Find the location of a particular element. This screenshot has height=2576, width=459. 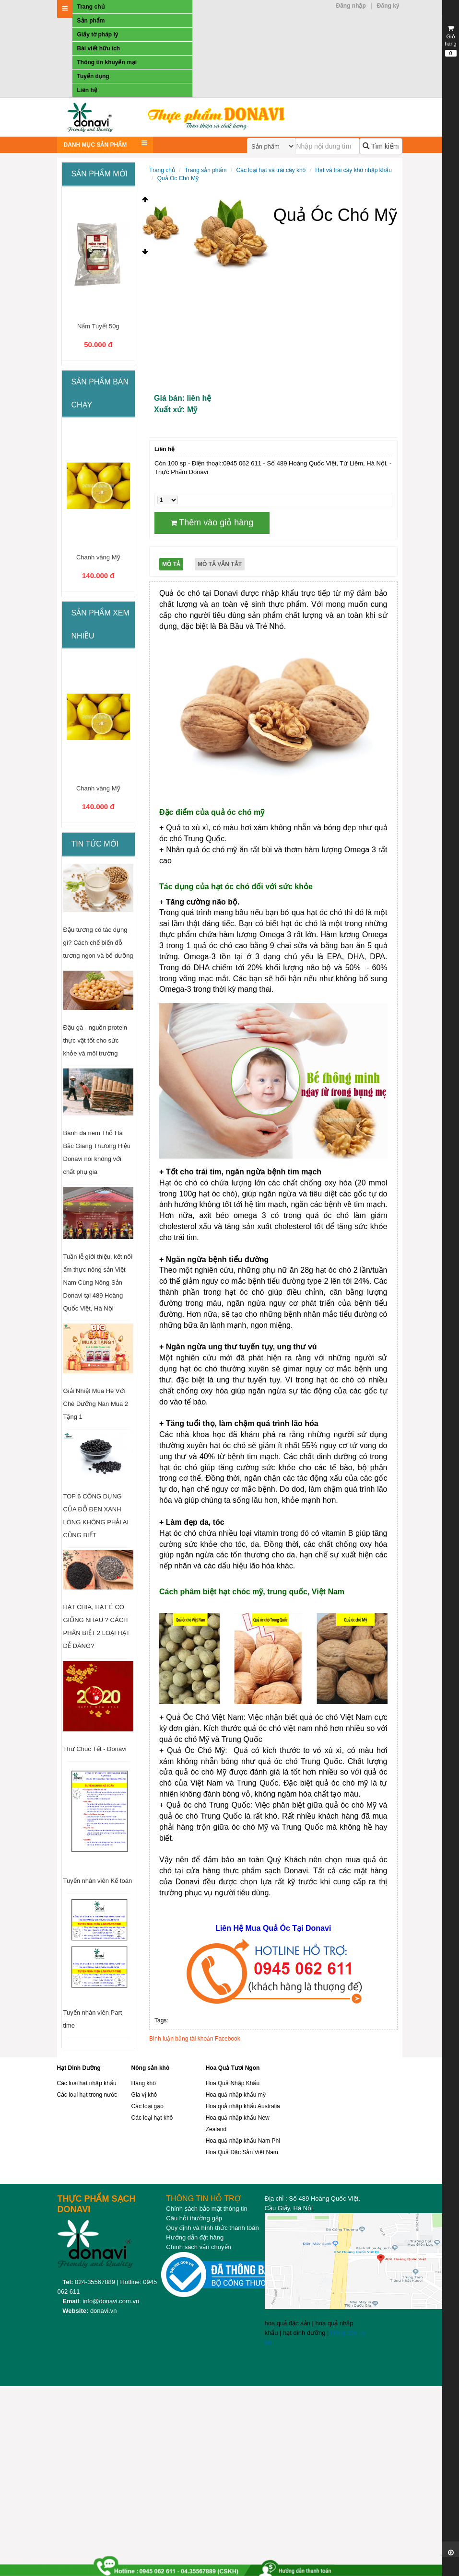

Gia vị khô is located at coordinates (144, 2094).